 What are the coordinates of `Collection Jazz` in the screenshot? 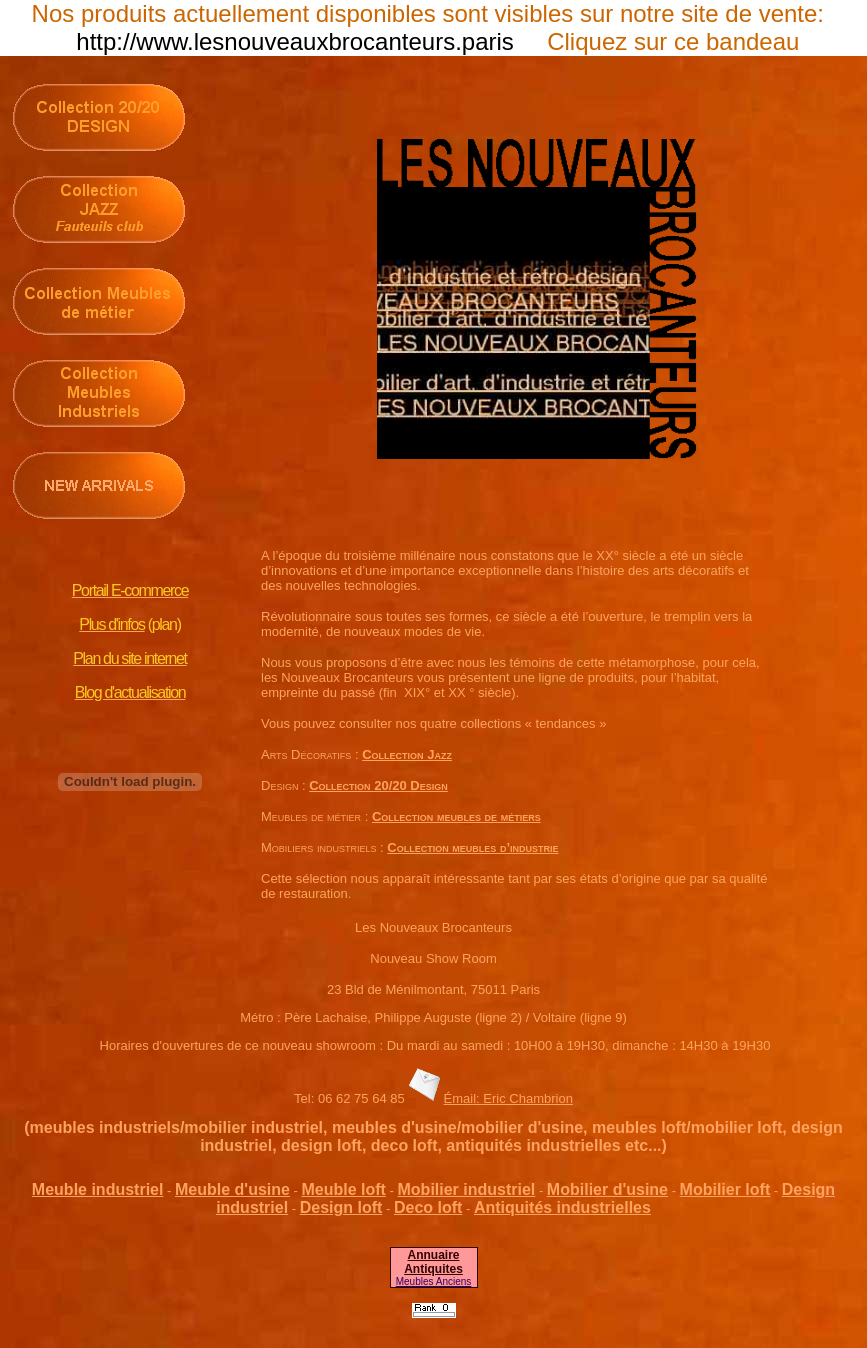 It's located at (407, 754).